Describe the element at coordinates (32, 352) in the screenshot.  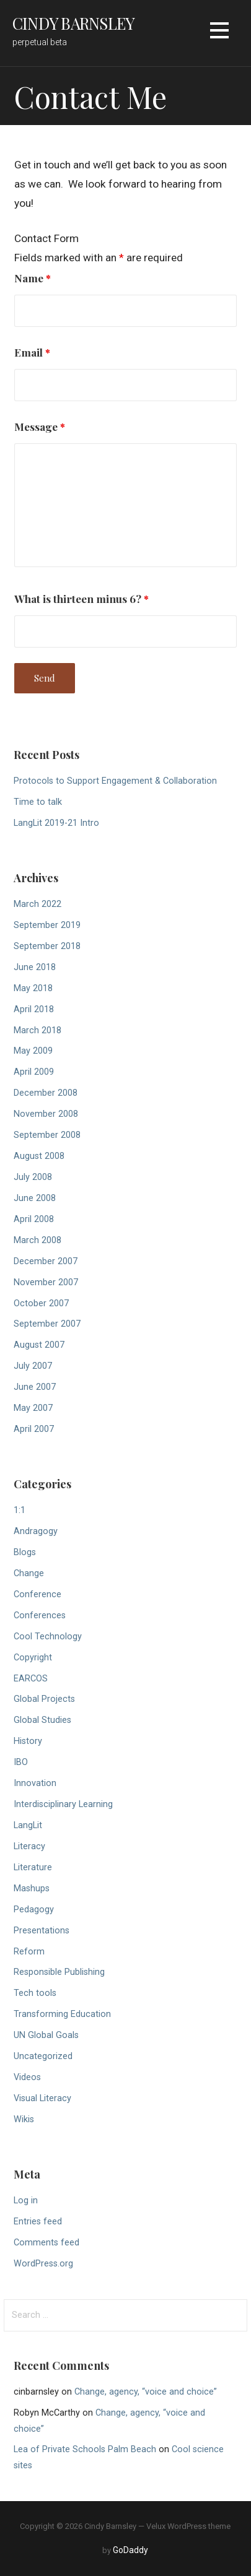
I see `Email` at that location.